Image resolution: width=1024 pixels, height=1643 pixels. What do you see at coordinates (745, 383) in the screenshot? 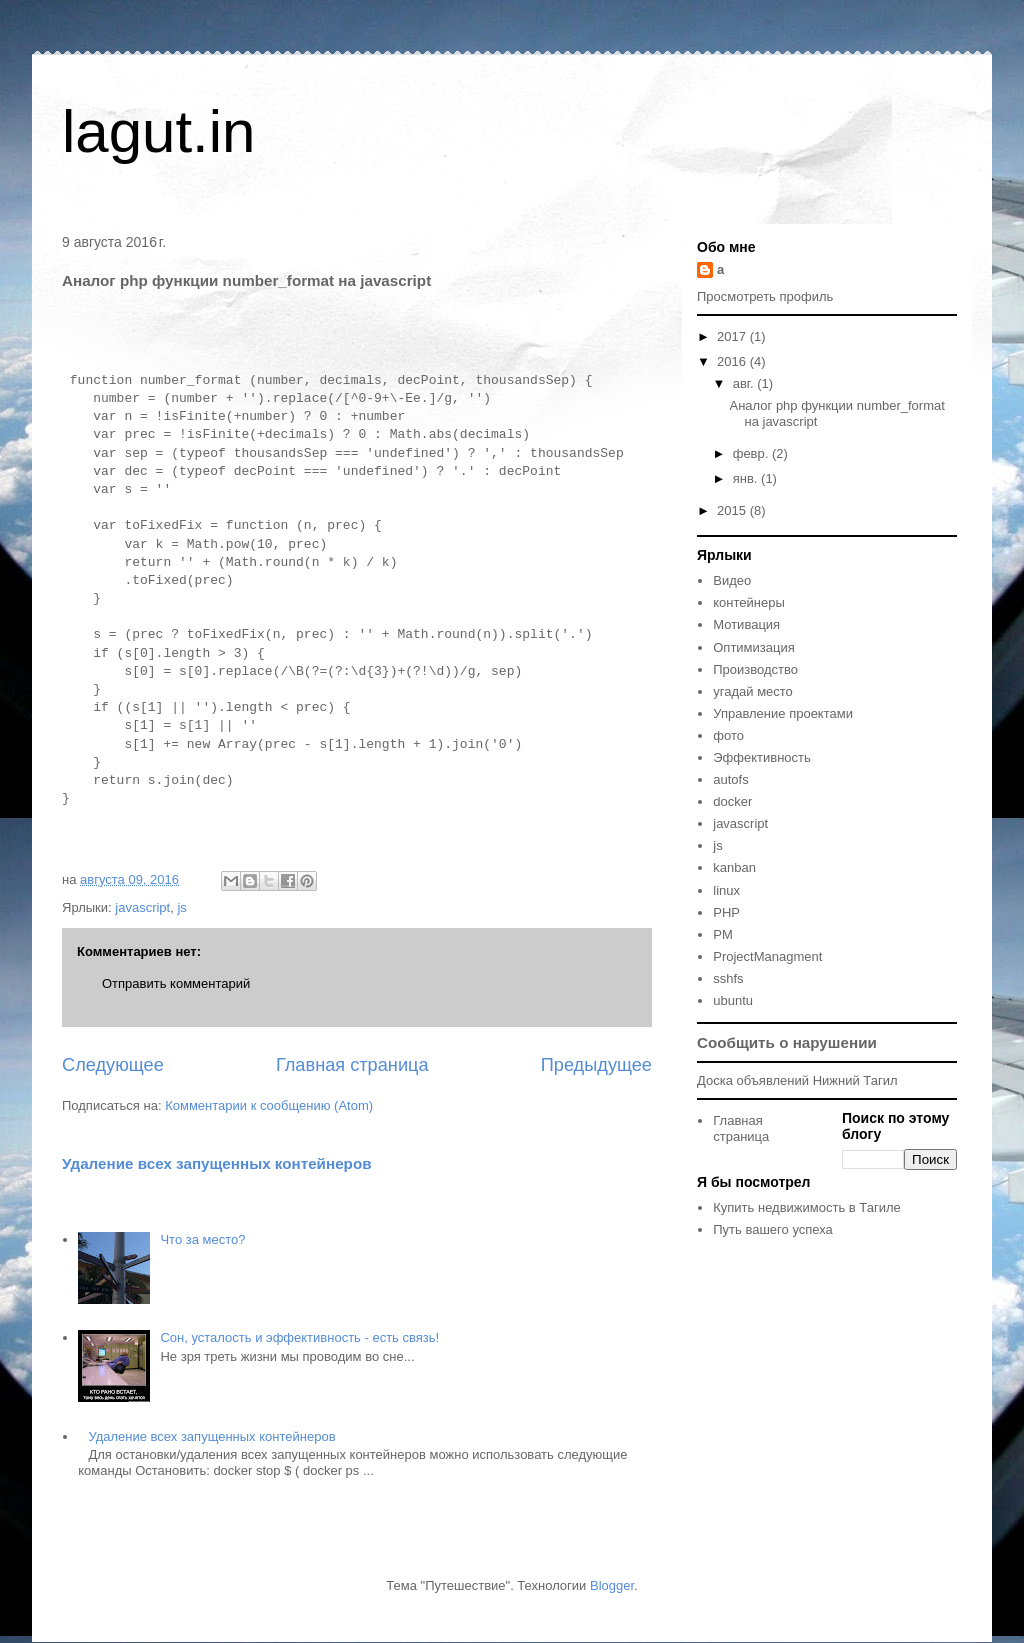
I see `авг.` at bounding box center [745, 383].